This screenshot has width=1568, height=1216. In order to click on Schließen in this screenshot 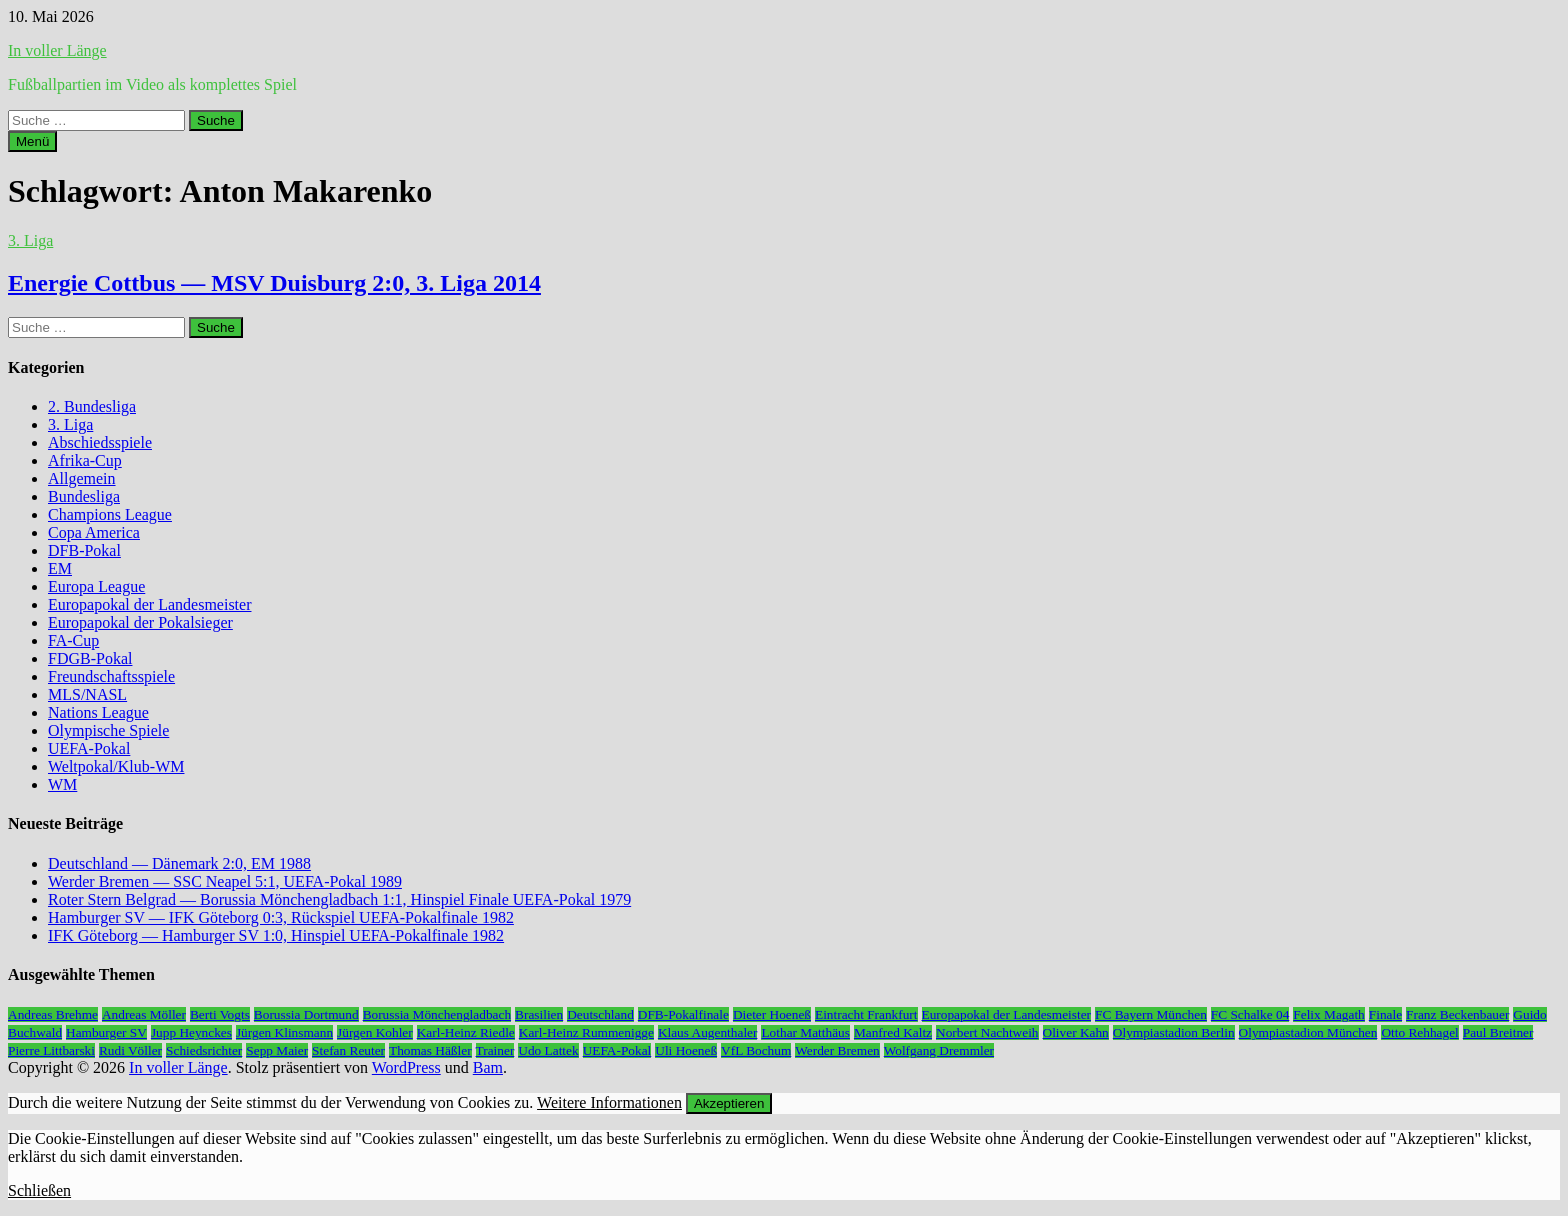, I will do `click(39, 1190)`.